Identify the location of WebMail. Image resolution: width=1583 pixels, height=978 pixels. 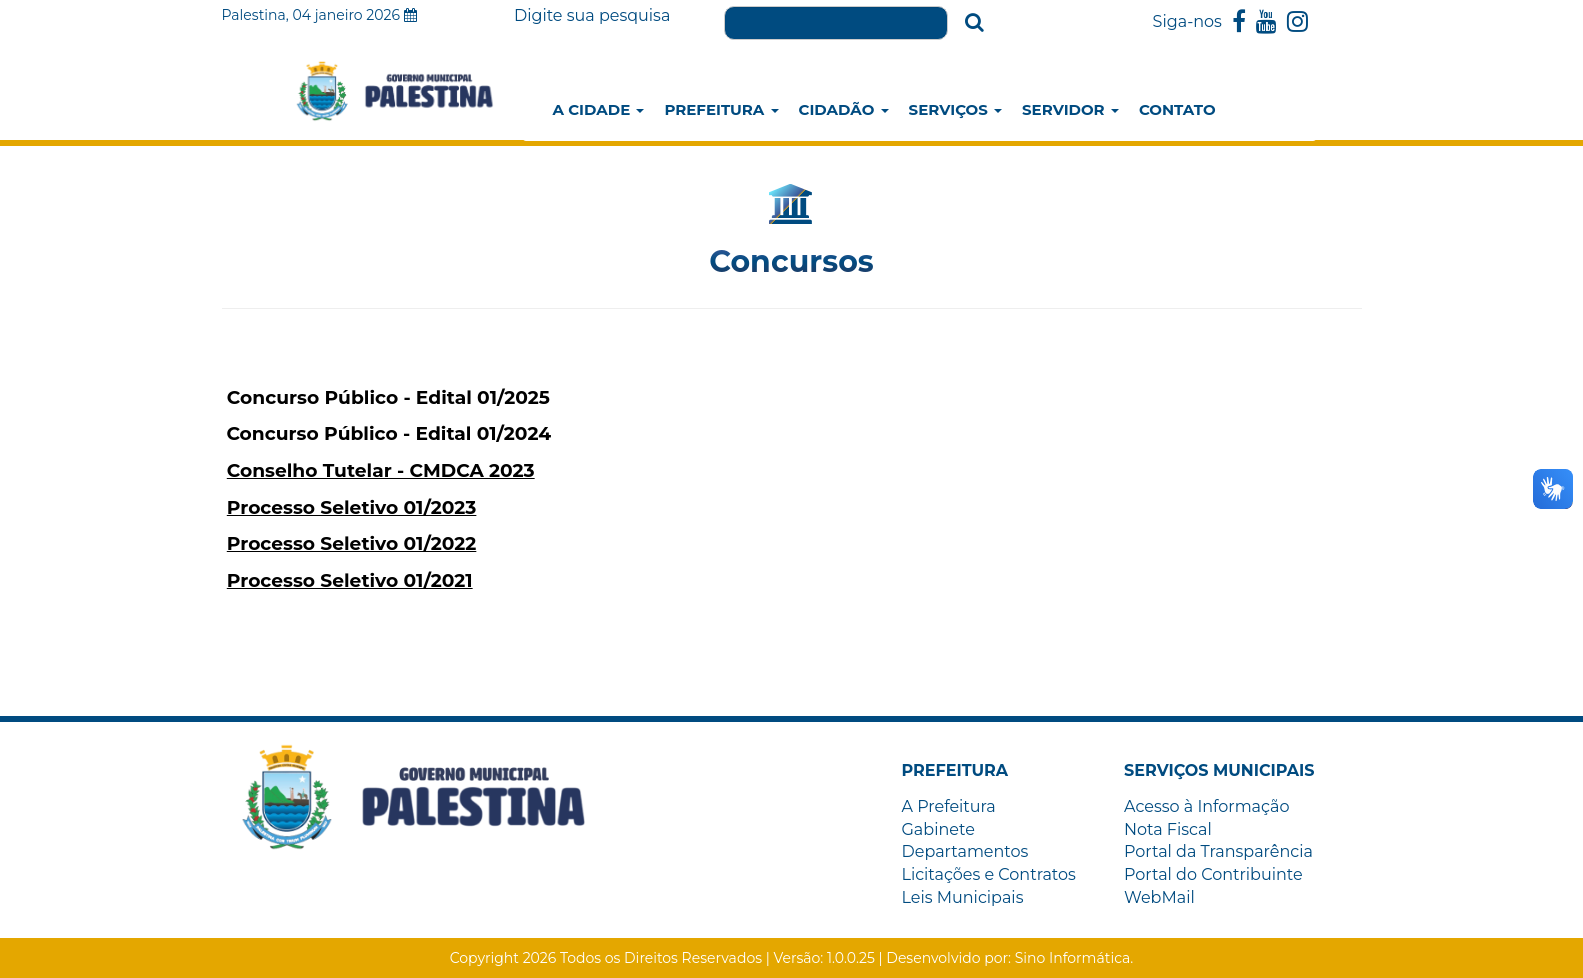
(1159, 897).